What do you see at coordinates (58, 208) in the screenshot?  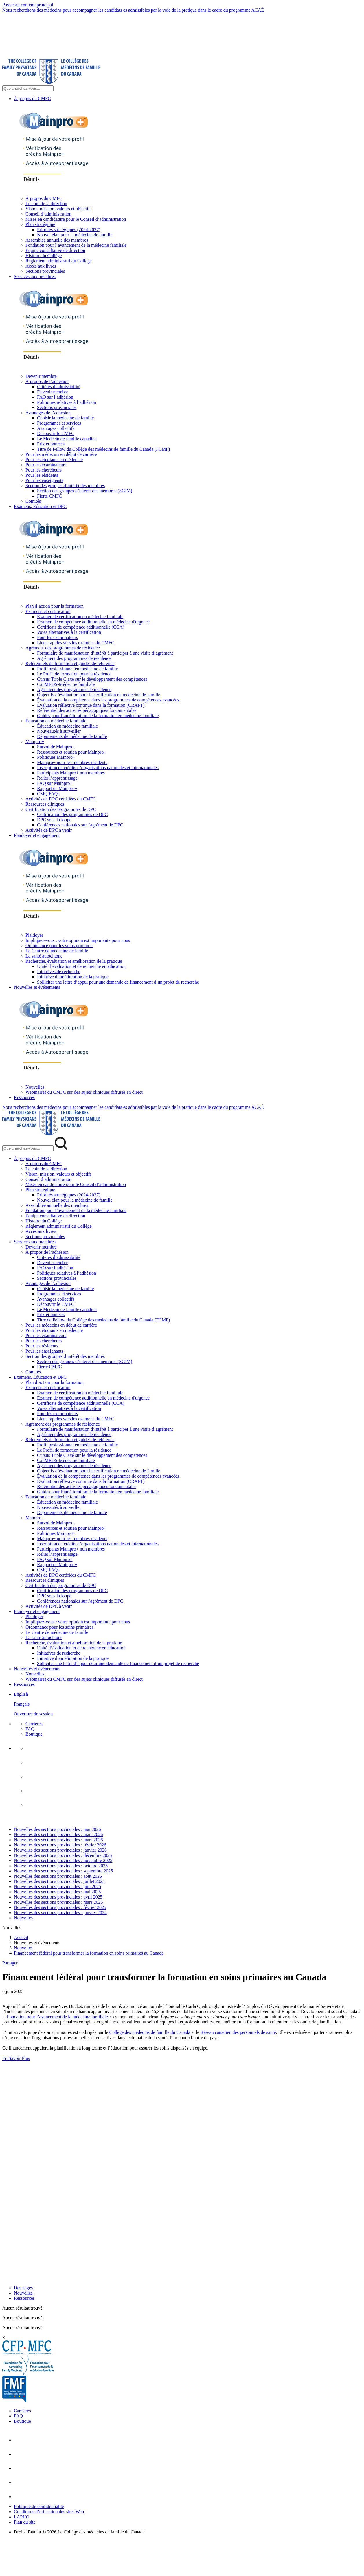 I see `Vision, mission, valeurs et objectifs` at bounding box center [58, 208].